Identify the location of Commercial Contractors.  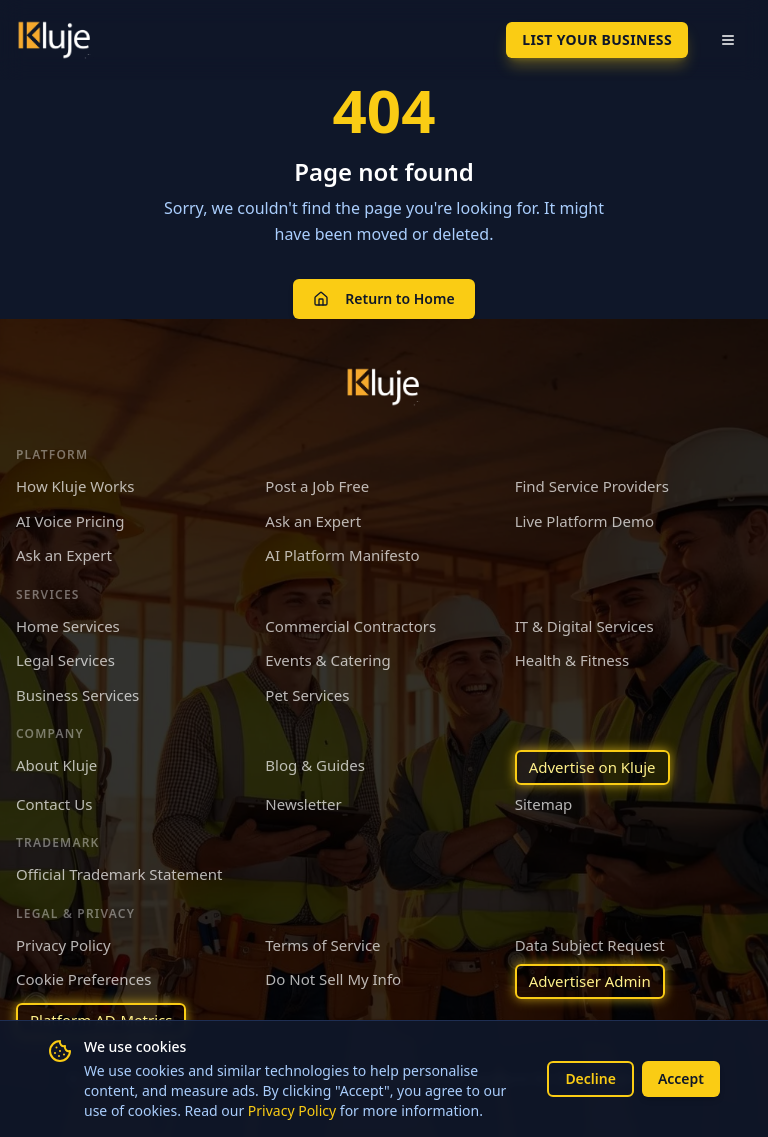
(350, 626).